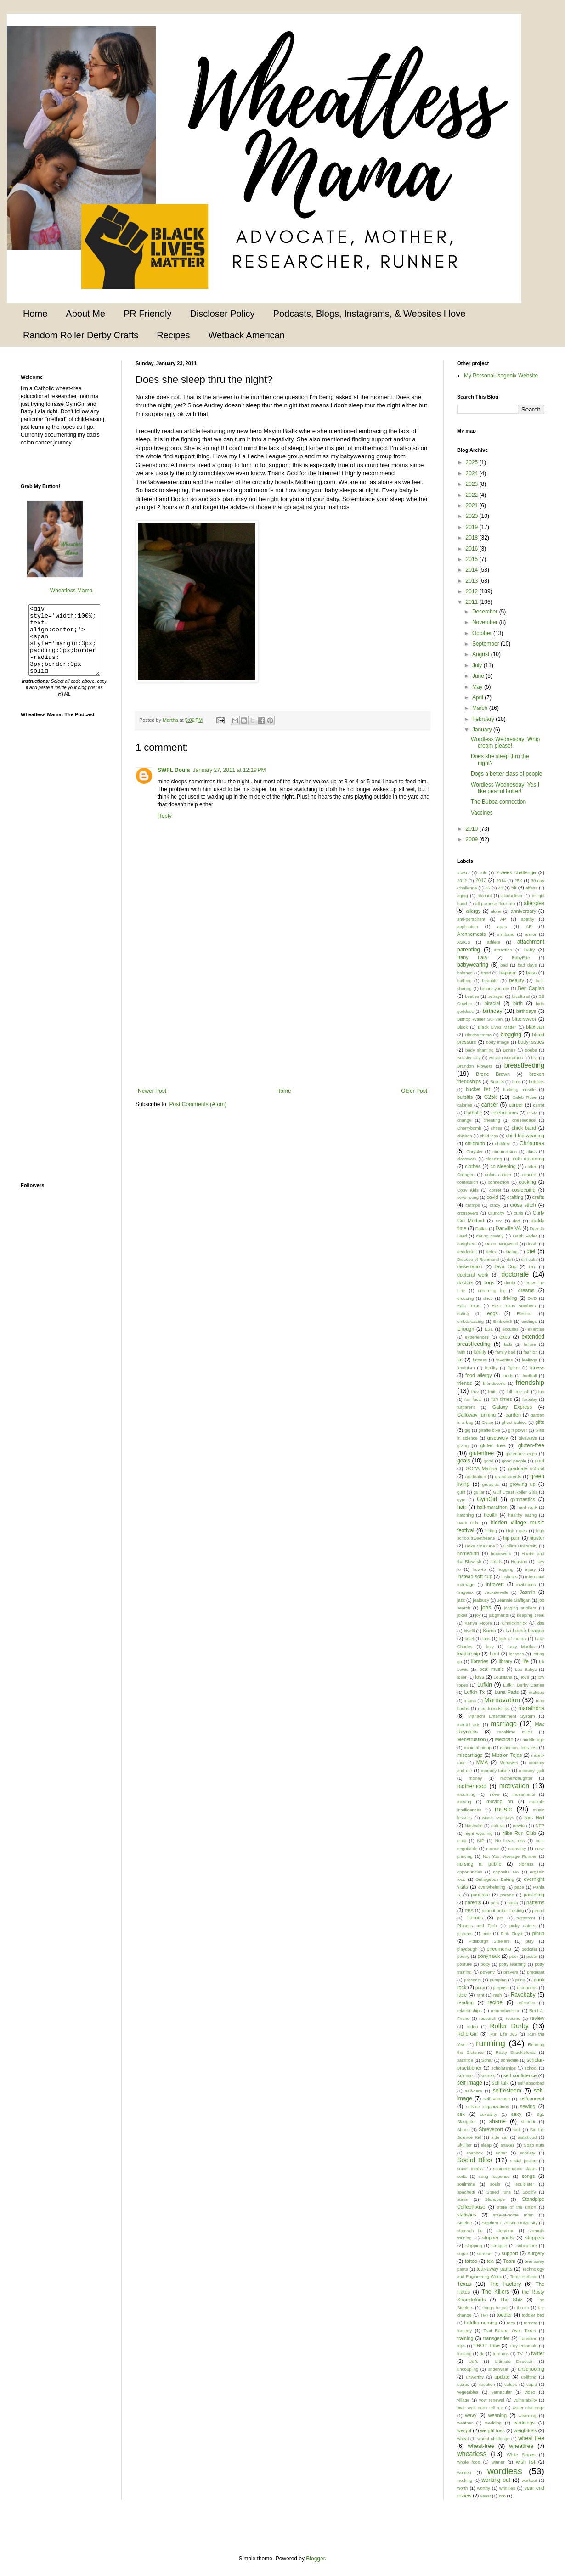 Image resolution: width=565 pixels, height=2576 pixels. Describe the element at coordinates (502, 1166) in the screenshot. I see `co-sleeping` at that location.